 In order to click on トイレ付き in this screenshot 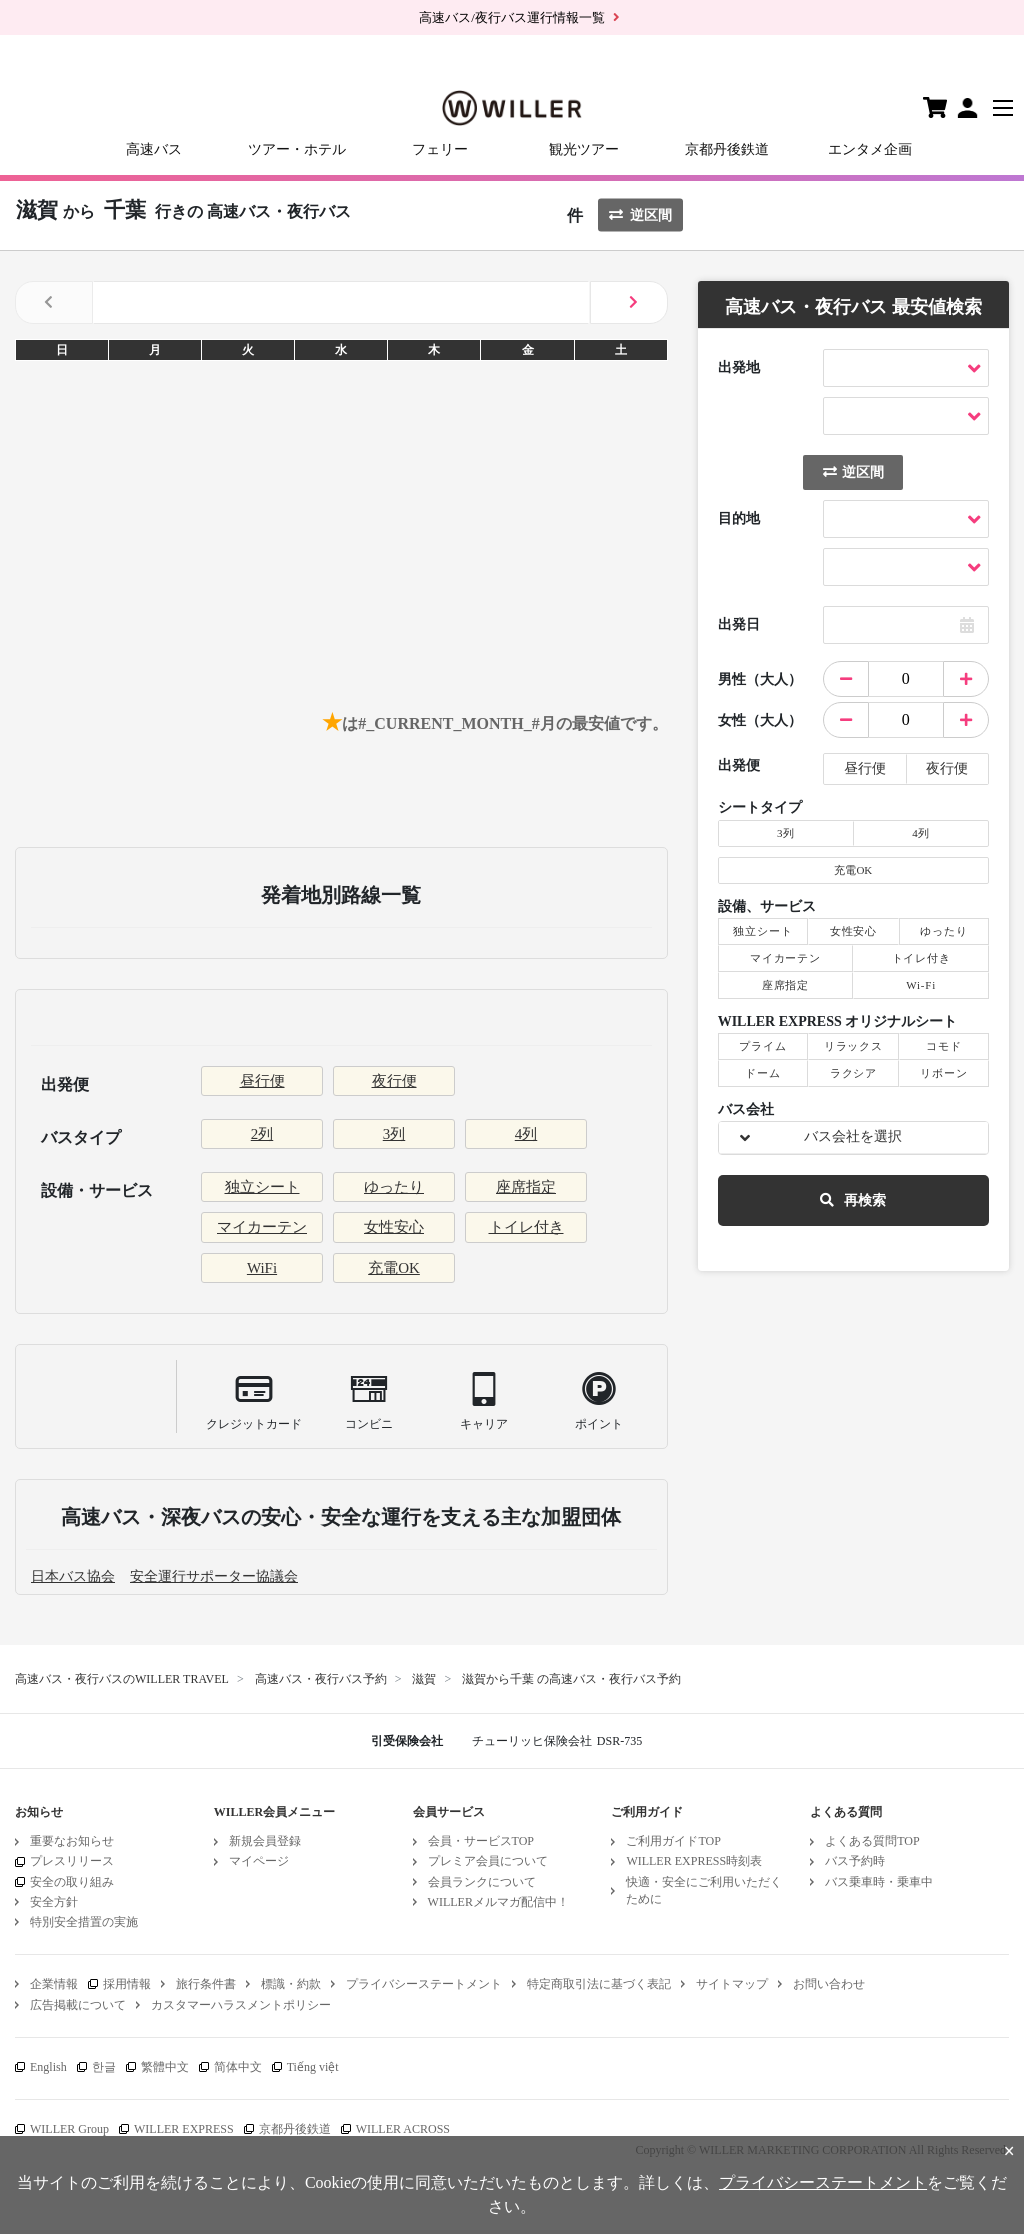, I will do `click(526, 1227)`.